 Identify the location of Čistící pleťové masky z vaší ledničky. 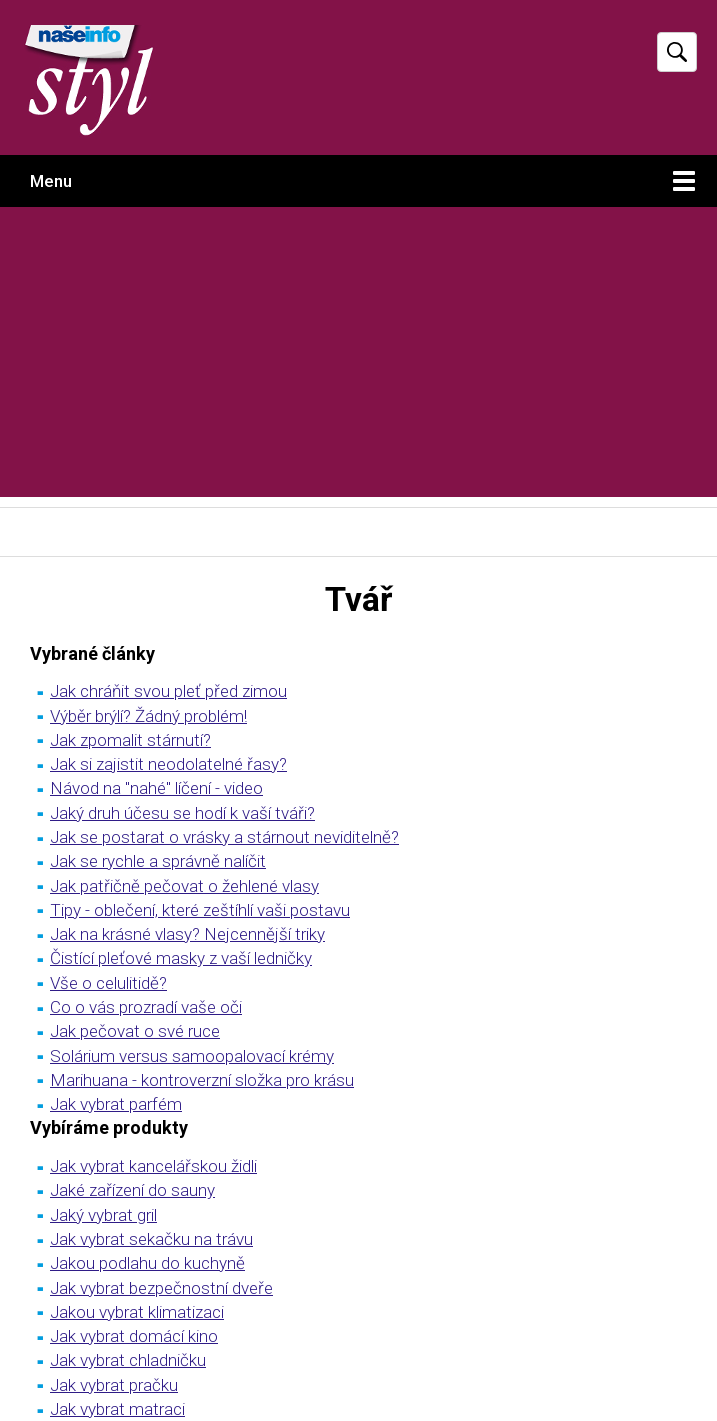
(181, 958).